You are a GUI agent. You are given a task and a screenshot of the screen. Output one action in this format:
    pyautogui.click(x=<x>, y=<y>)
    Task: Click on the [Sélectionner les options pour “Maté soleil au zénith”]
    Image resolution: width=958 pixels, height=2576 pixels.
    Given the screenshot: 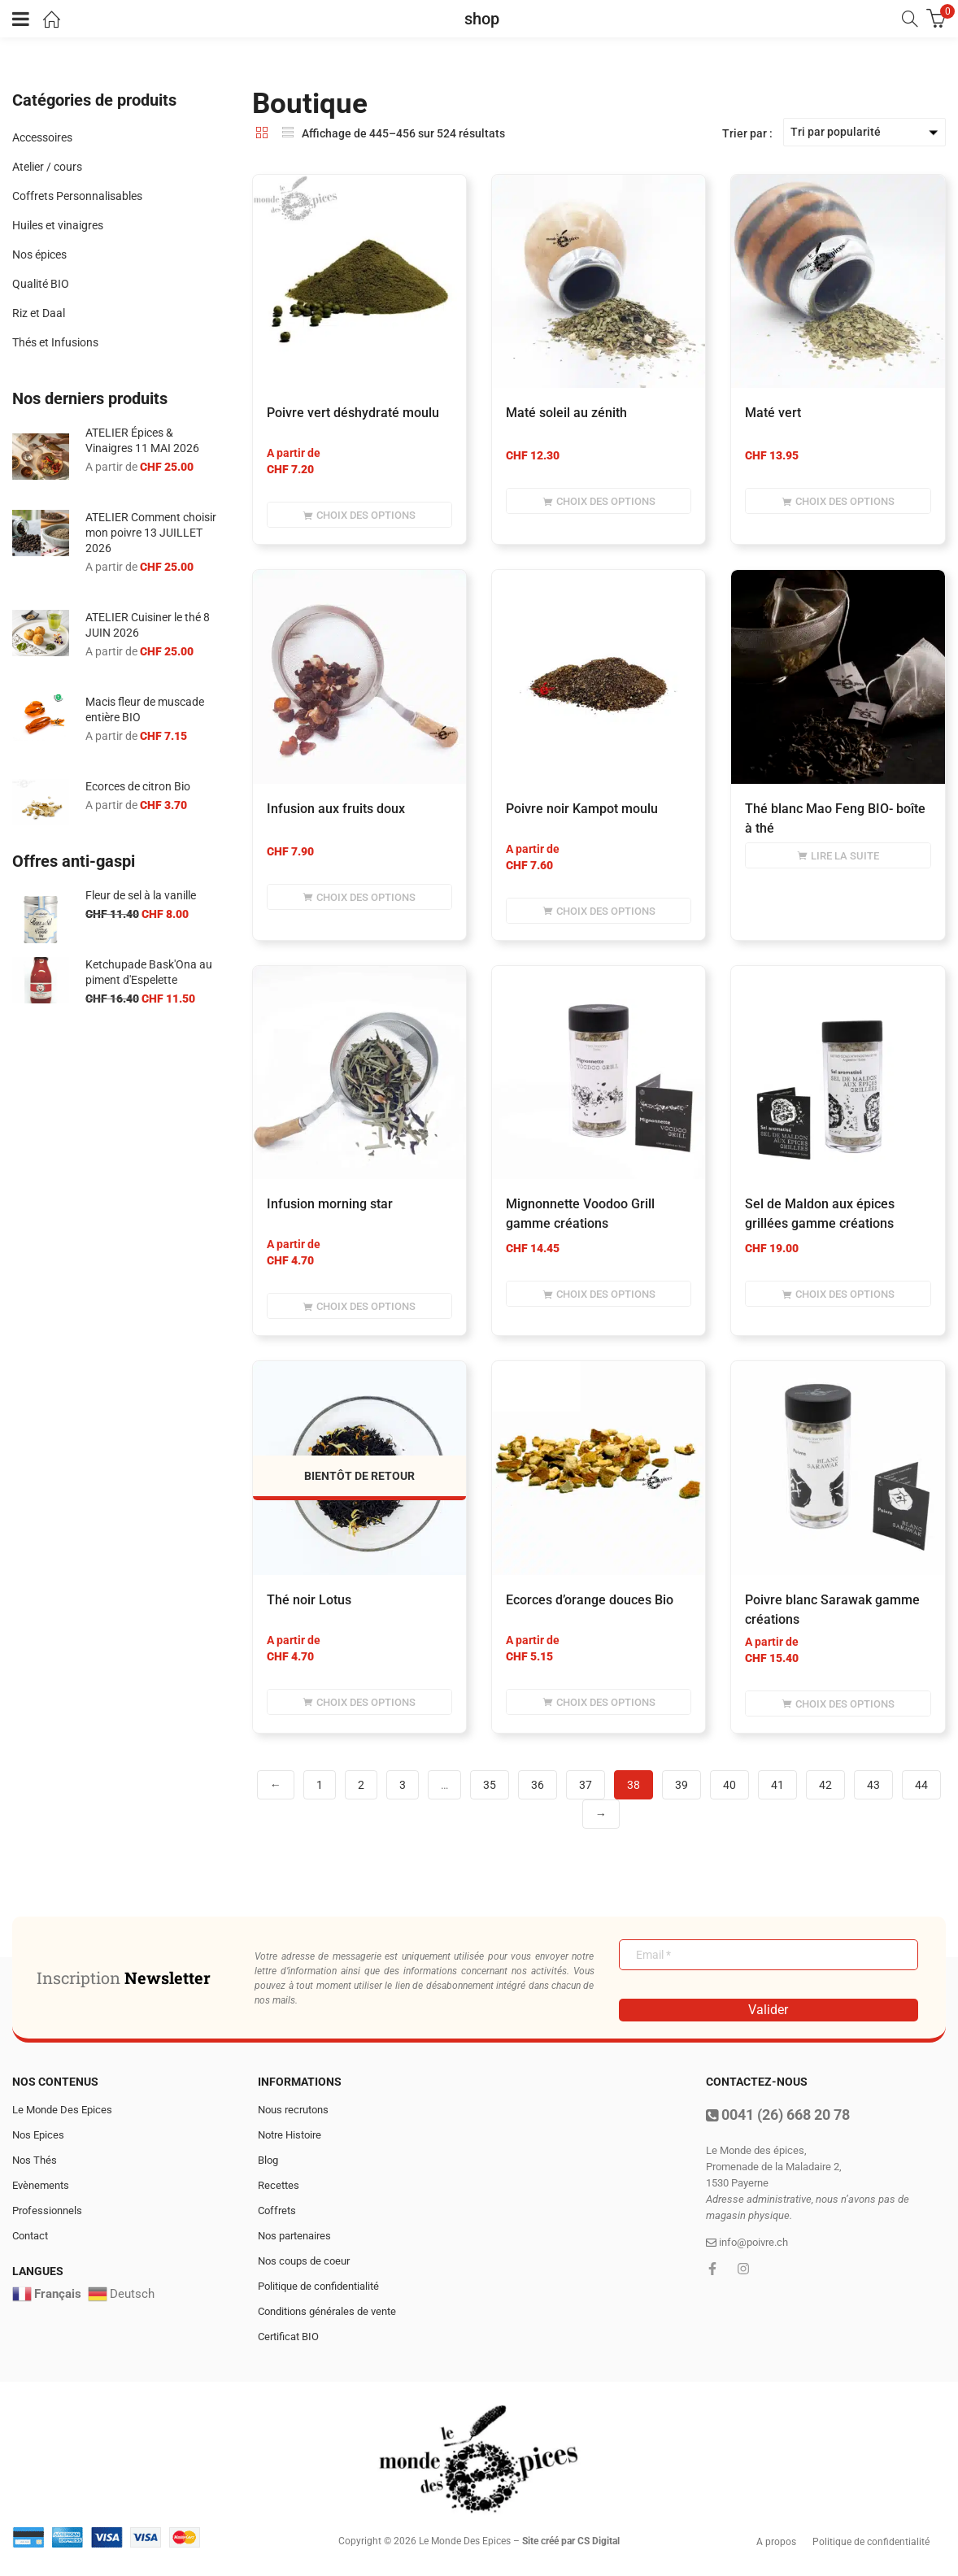 What is the action you would take?
    pyautogui.click(x=598, y=501)
    